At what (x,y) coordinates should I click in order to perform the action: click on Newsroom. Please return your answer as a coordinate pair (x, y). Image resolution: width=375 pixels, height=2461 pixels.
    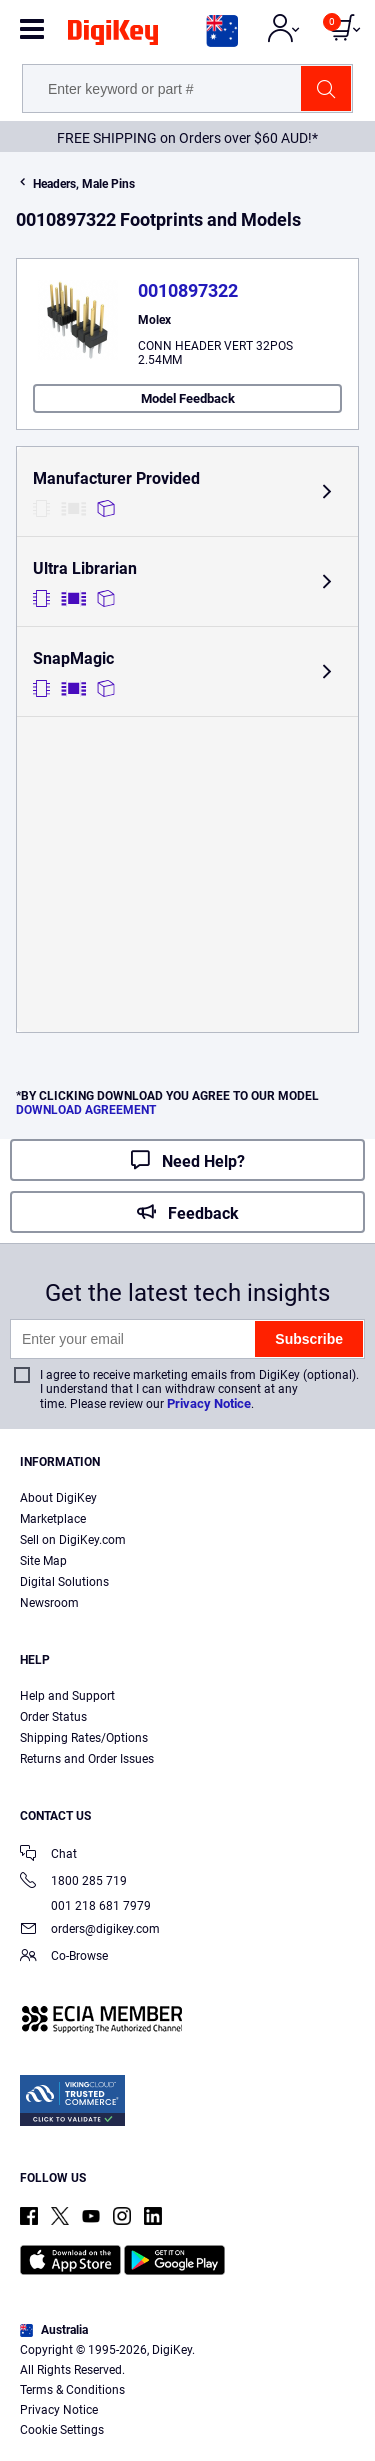
    Looking at the image, I should click on (49, 1603).